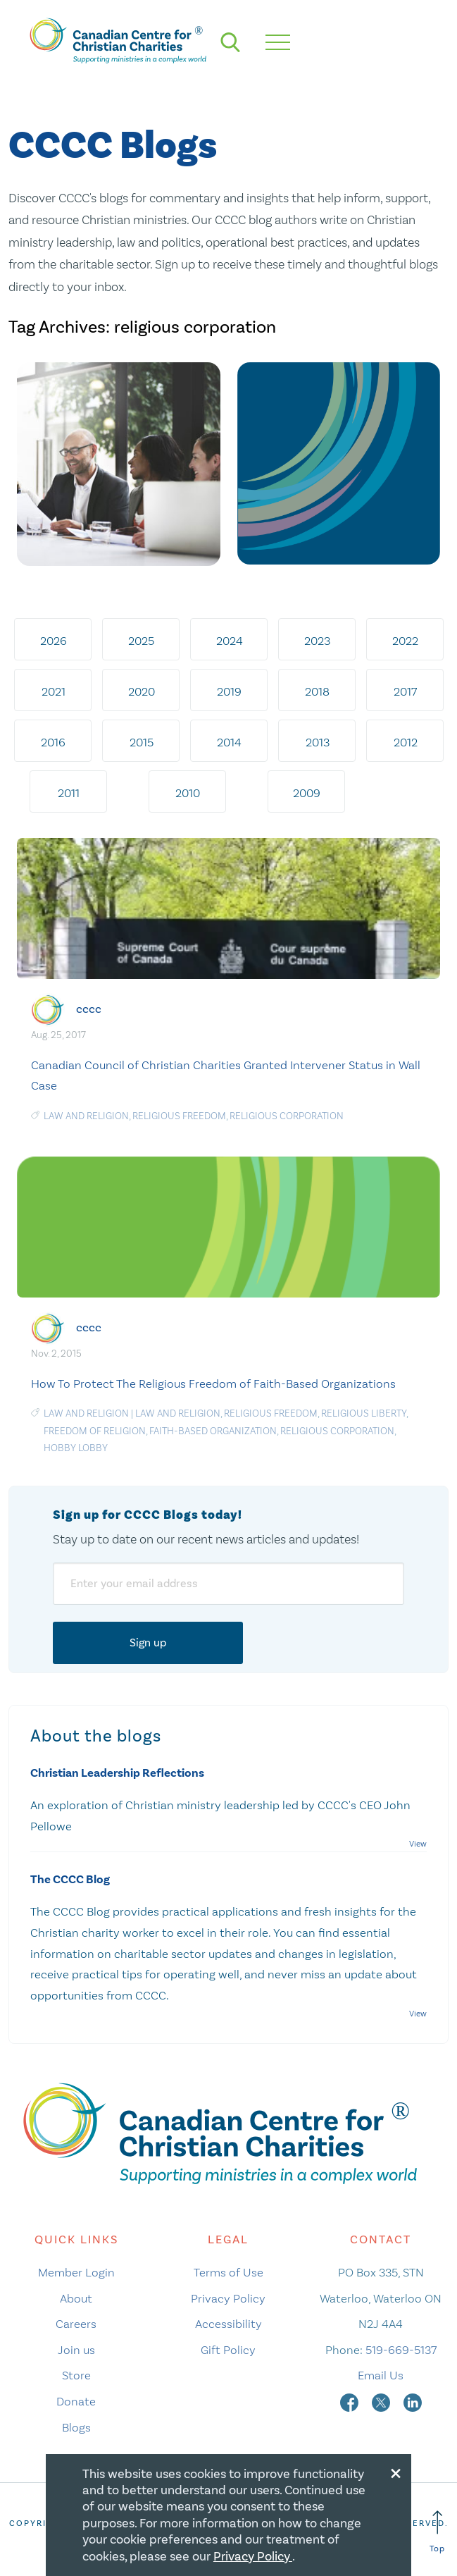  I want to click on 2014 [tab], so click(229, 742).